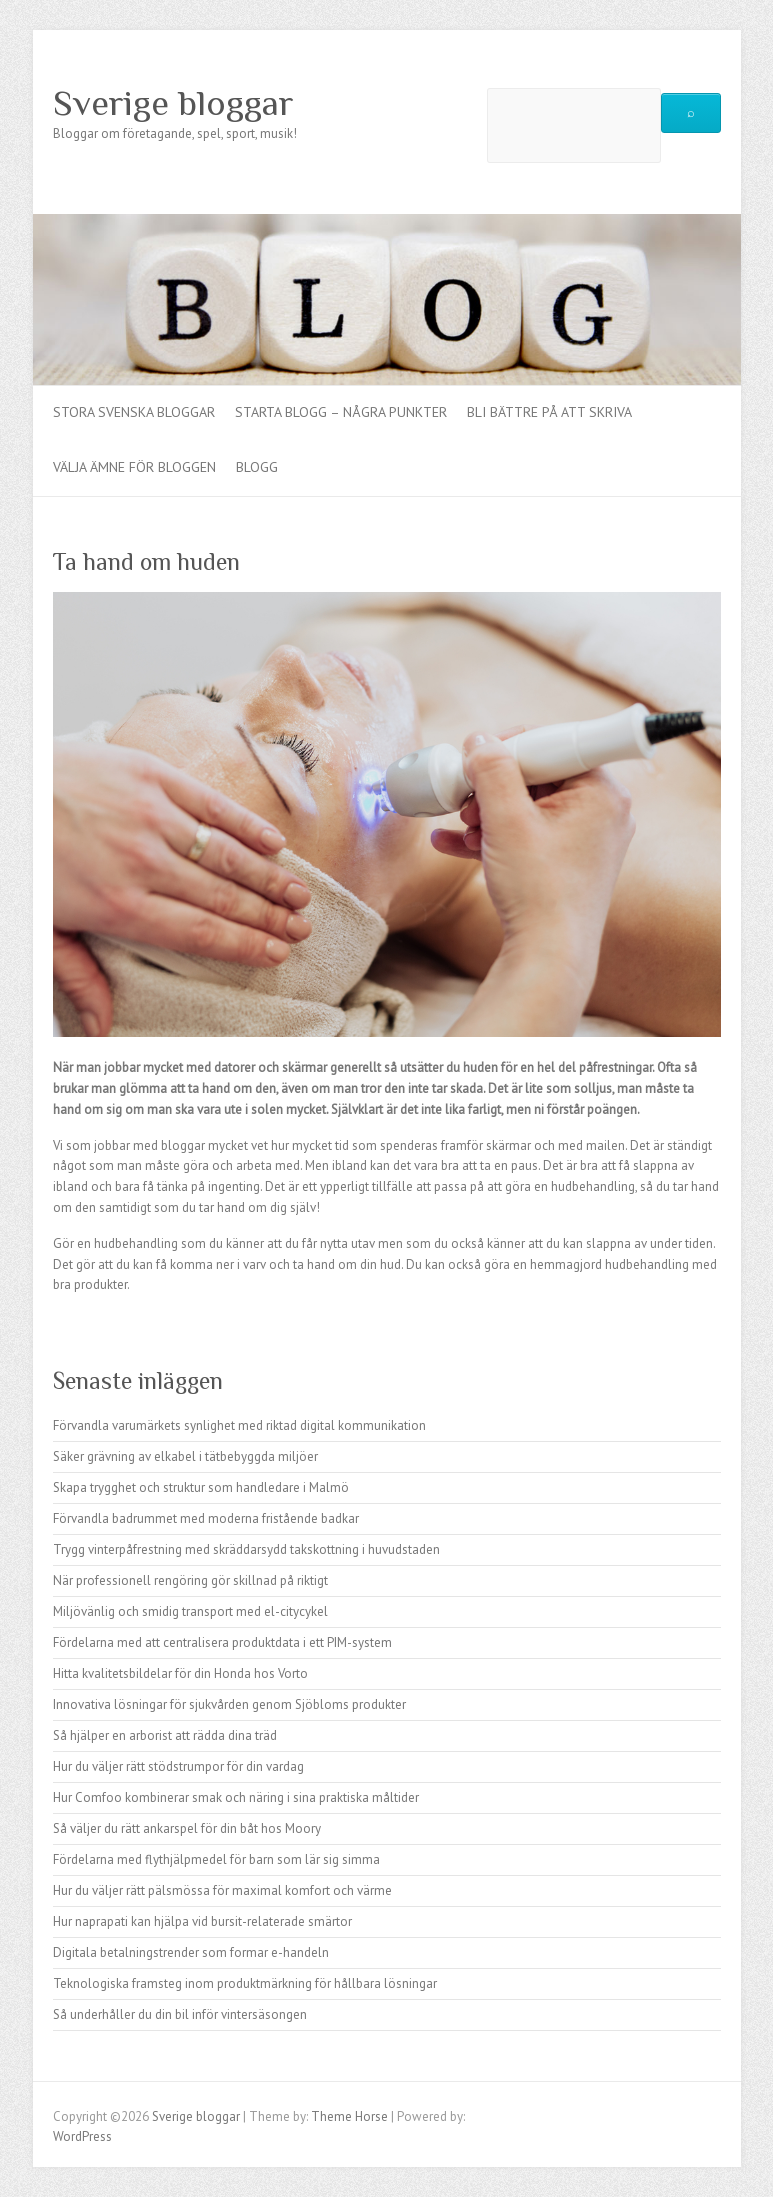 This screenshot has height=2197, width=773. Describe the element at coordinates (216, 1859) in the screenshot. I see `Fördelarna med flythjälpmedel för barn som lär sig simma` at that location.